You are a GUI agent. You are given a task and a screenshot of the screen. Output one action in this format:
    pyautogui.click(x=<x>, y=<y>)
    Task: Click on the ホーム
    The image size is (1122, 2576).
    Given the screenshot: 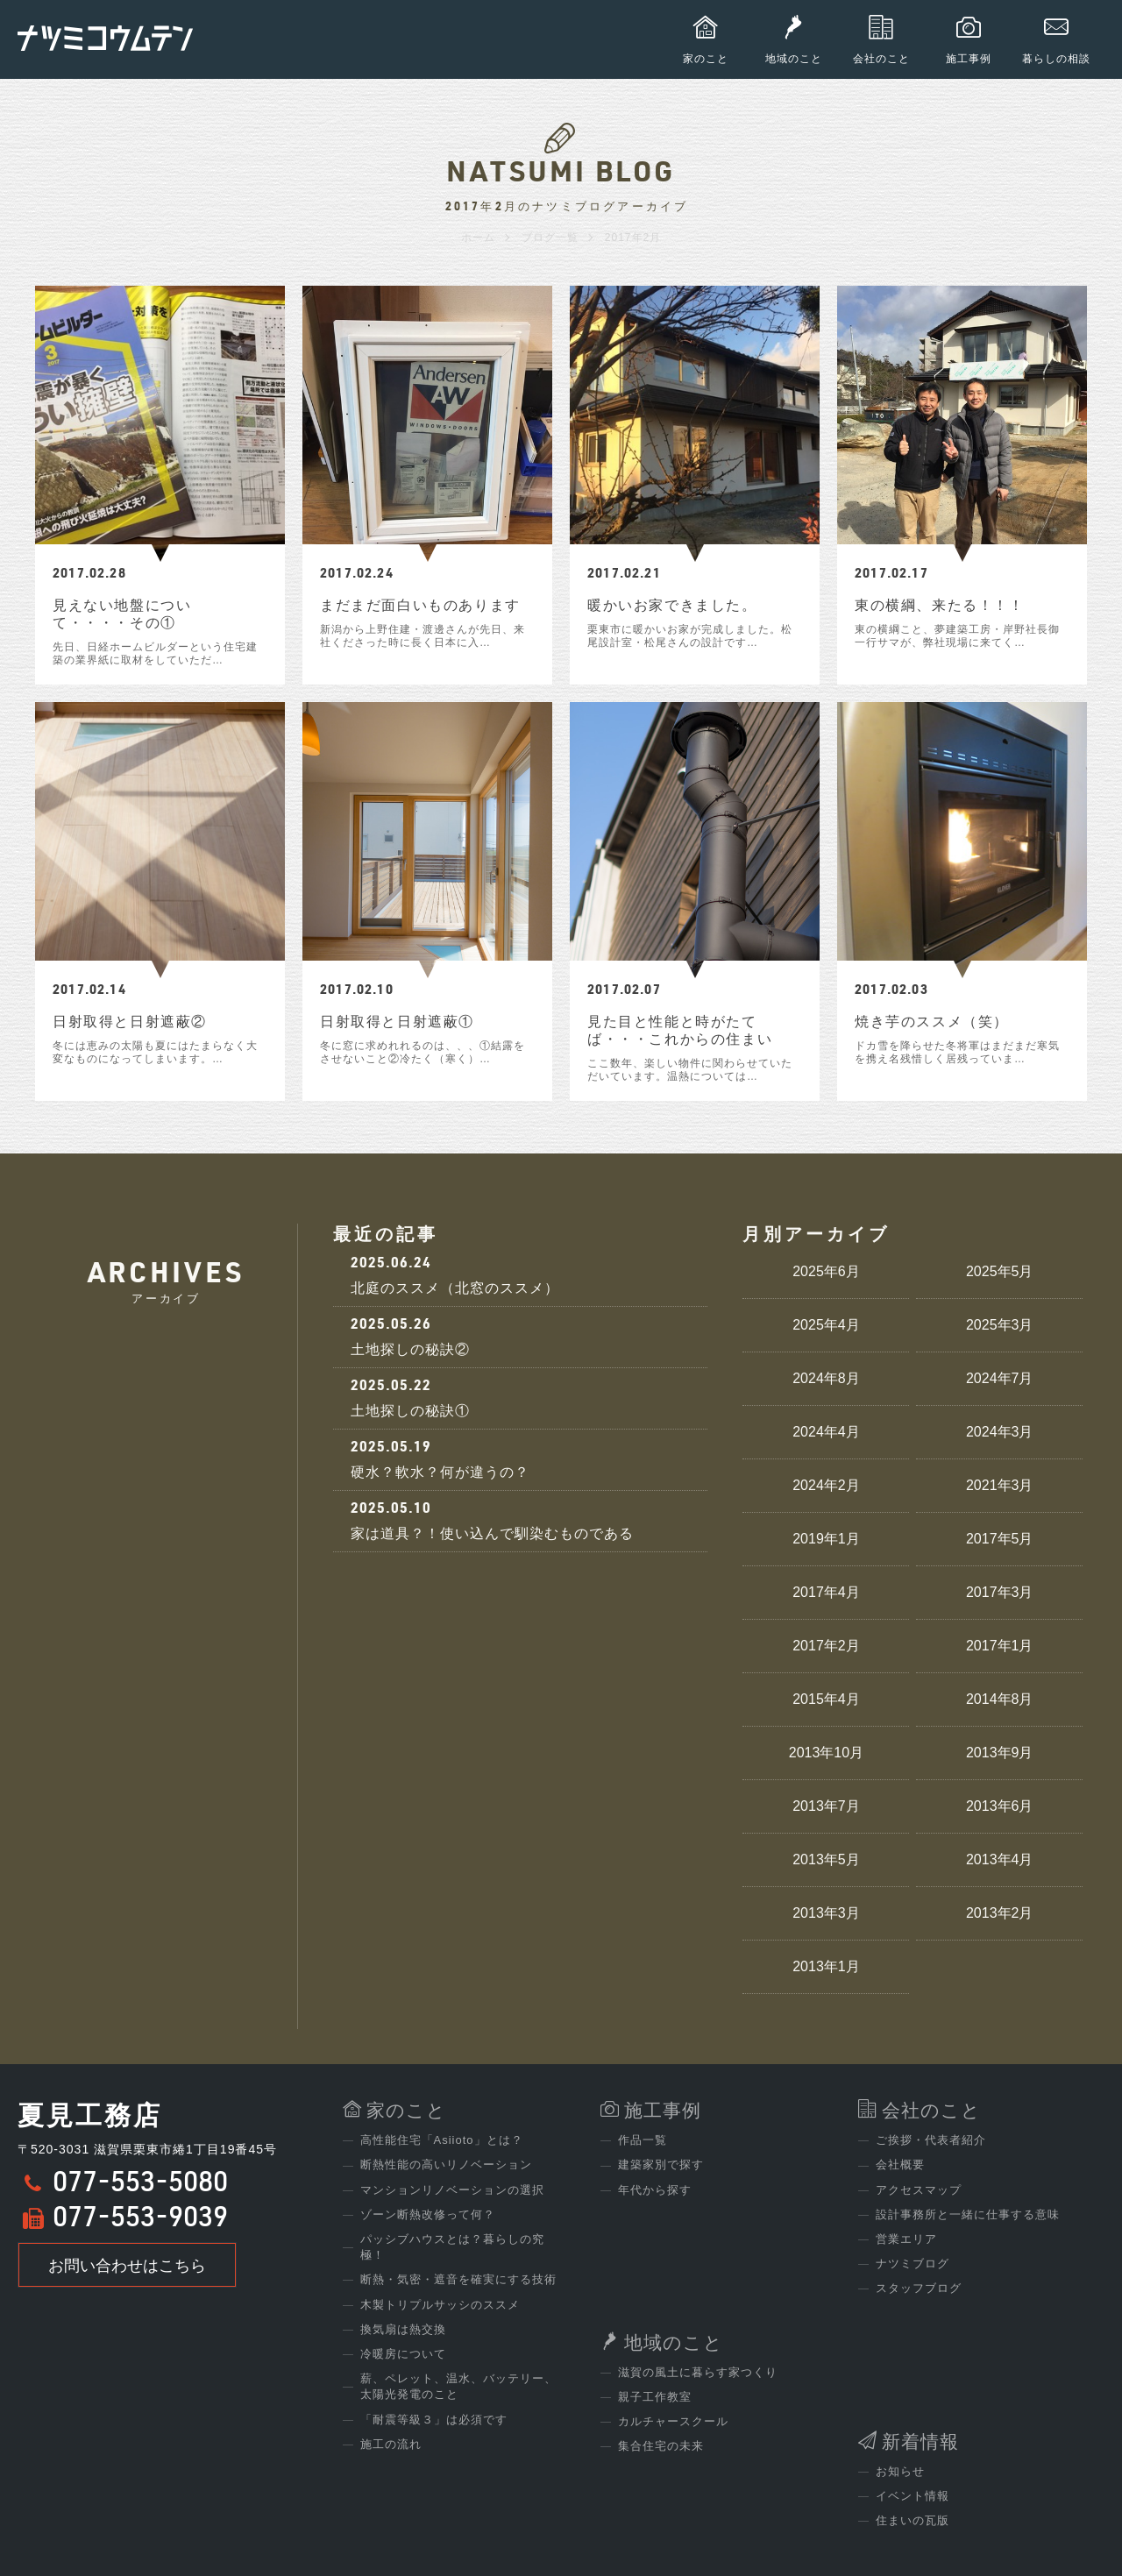 What is the action you would take?
    pyautogui.click(x=478, y=237)
    